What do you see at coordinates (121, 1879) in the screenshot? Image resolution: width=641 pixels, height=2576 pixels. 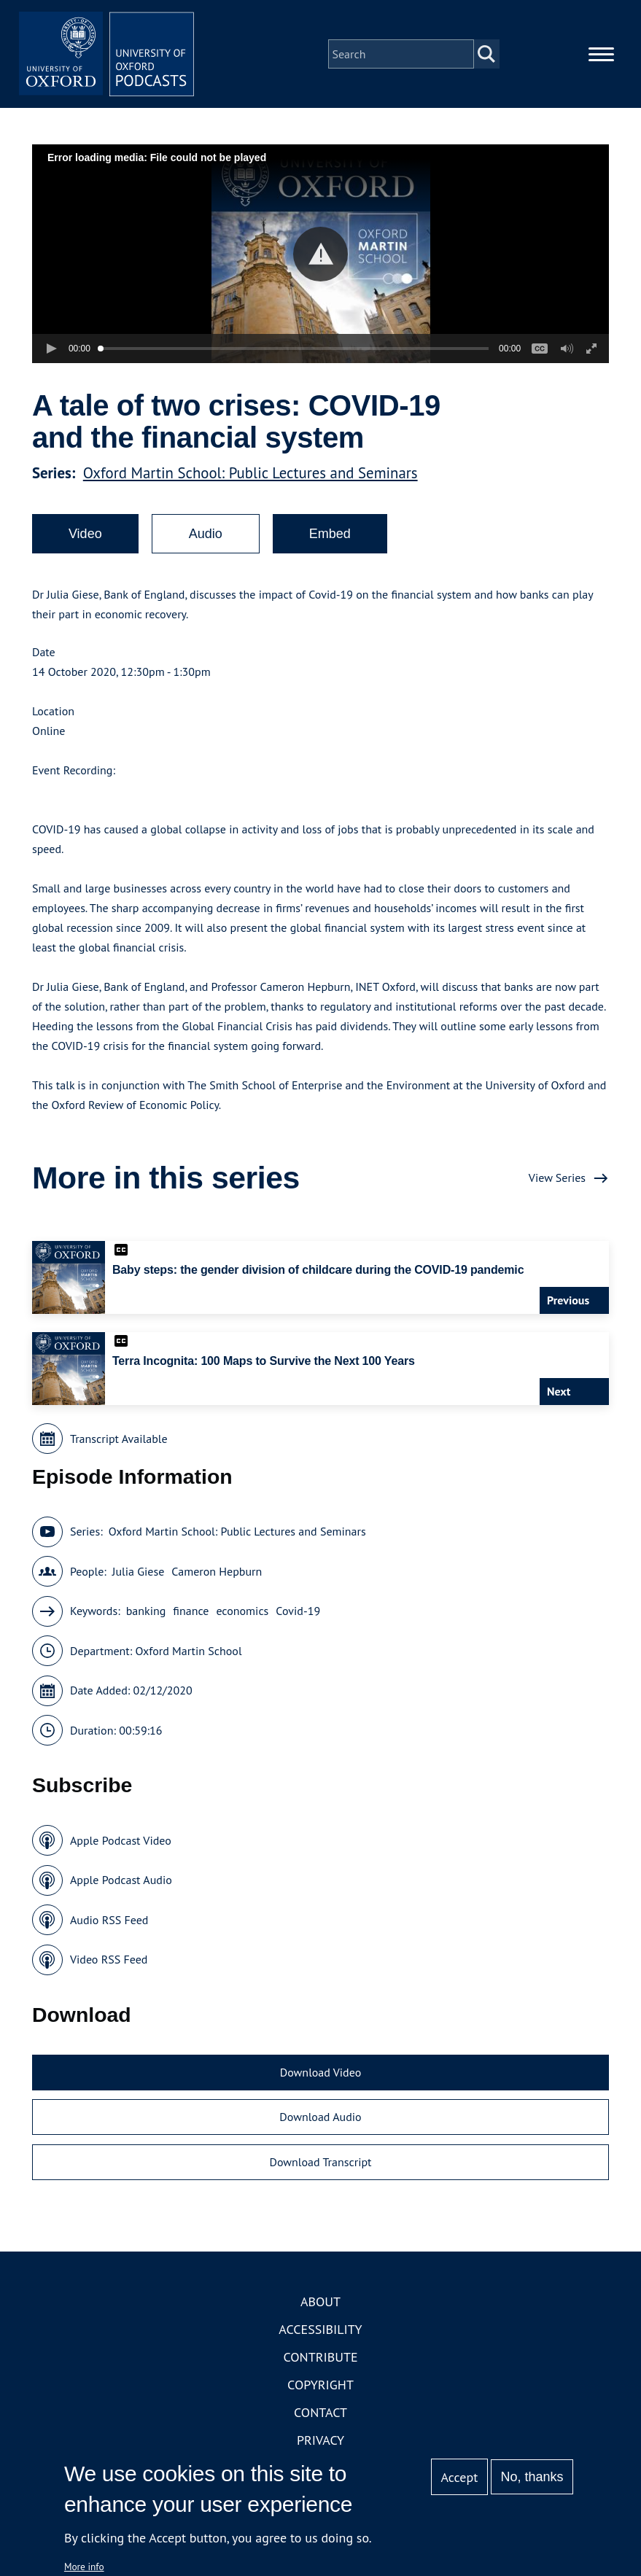 I see `Apple Podcast Audio` at bounding box center [121, 1879].